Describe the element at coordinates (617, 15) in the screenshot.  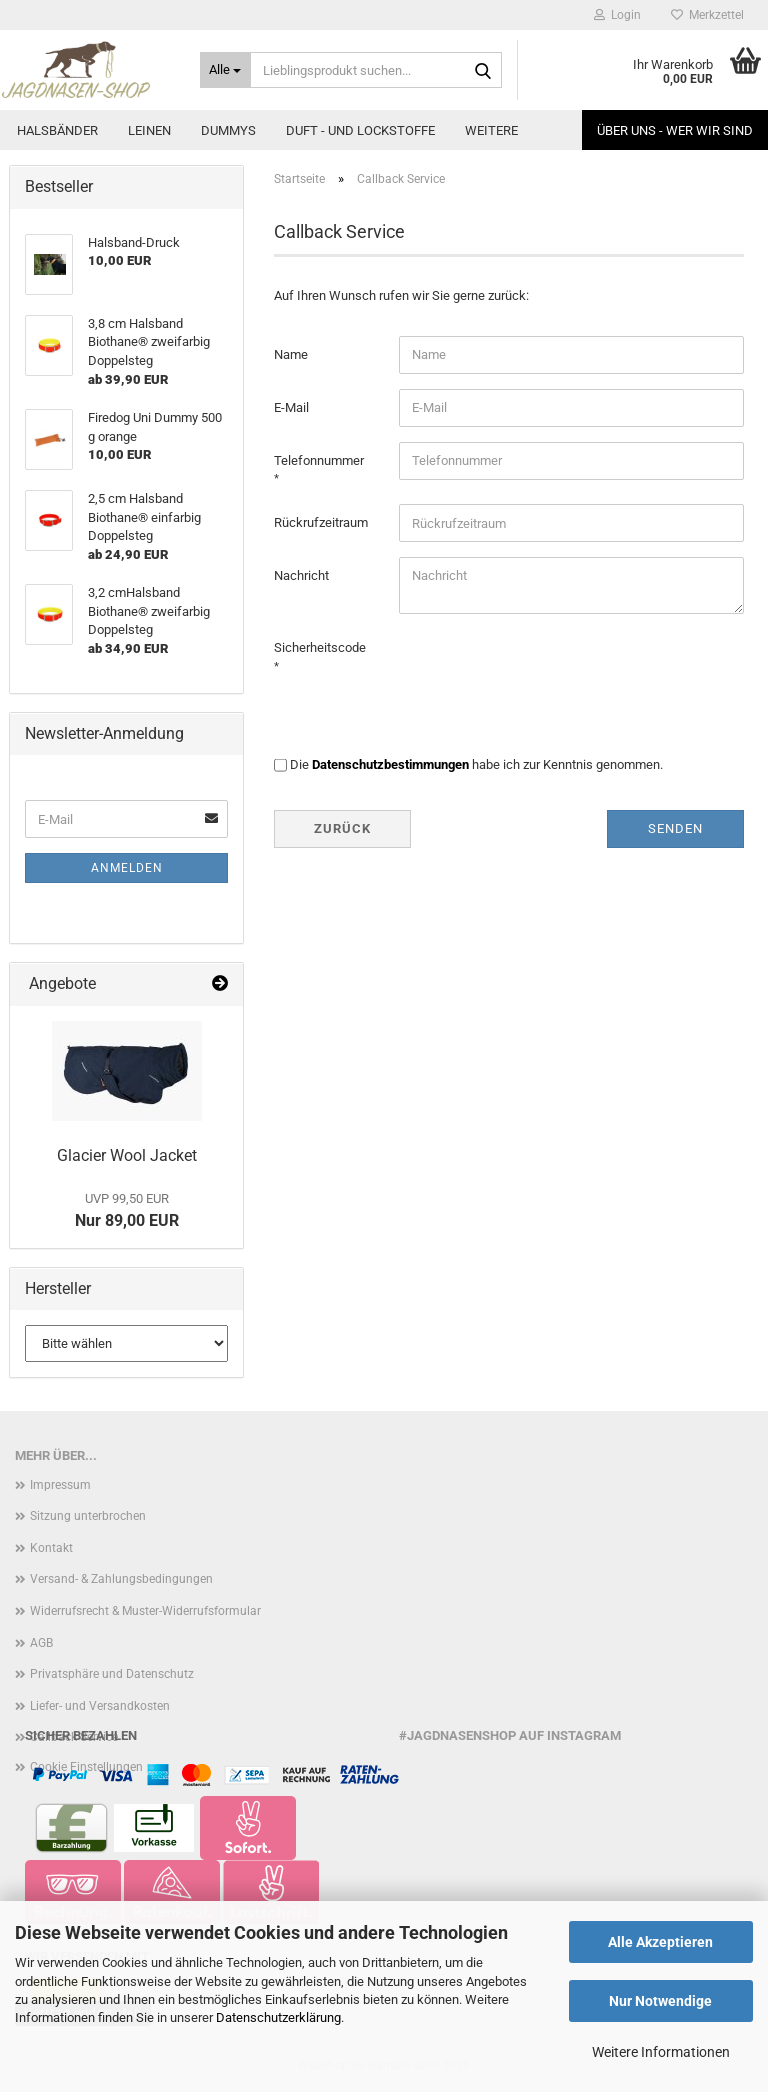
I see `Login [button]` at that location.